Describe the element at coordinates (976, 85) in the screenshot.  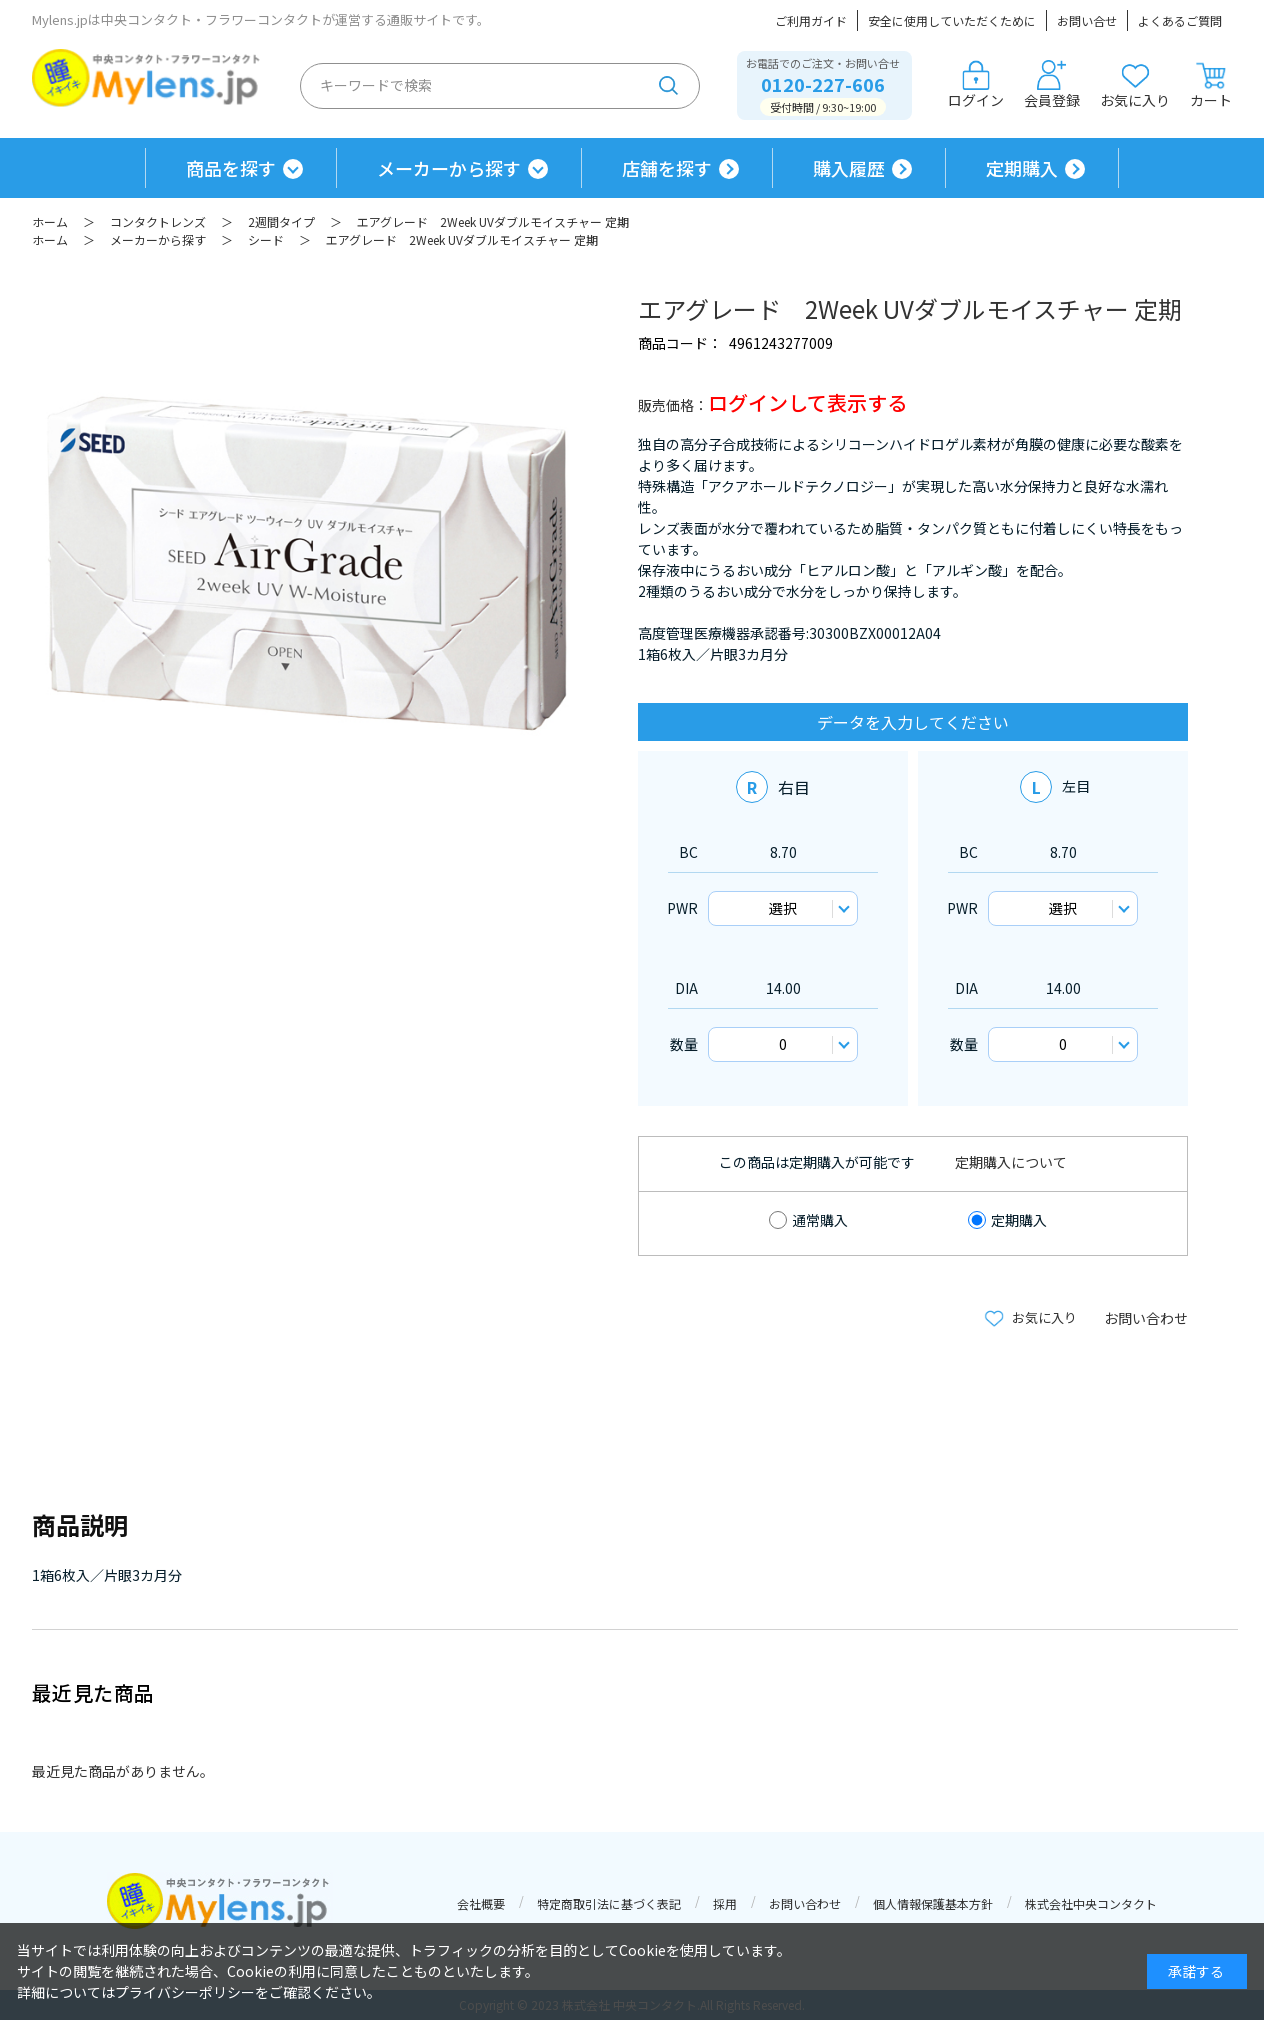
I see `ログイン` at that location.